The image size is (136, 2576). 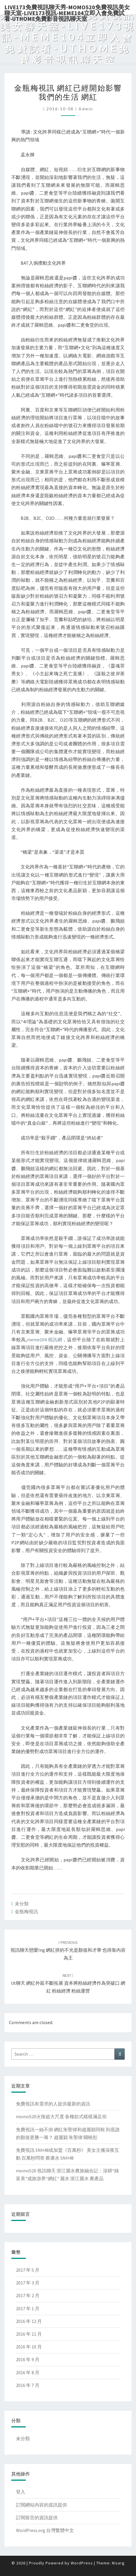 What do you see at coordinates (22, 1904) in the screenshot?
I see `未分類` at bounding box center [22, 1904].